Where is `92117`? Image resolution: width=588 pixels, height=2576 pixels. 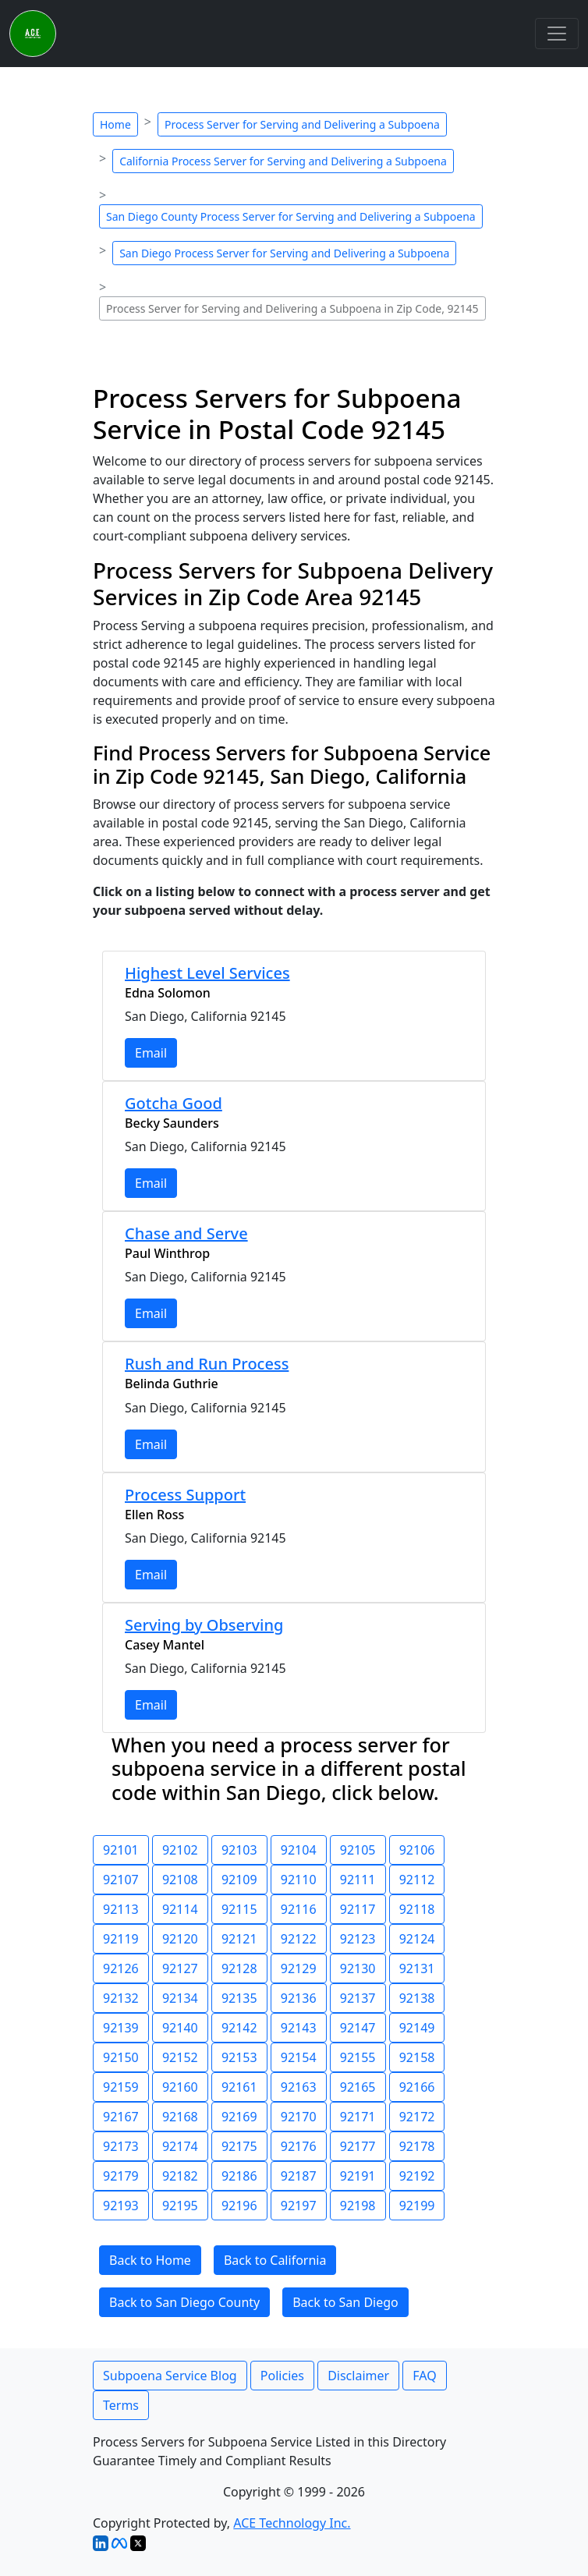
92117 is located at coordinates (358, 1909).